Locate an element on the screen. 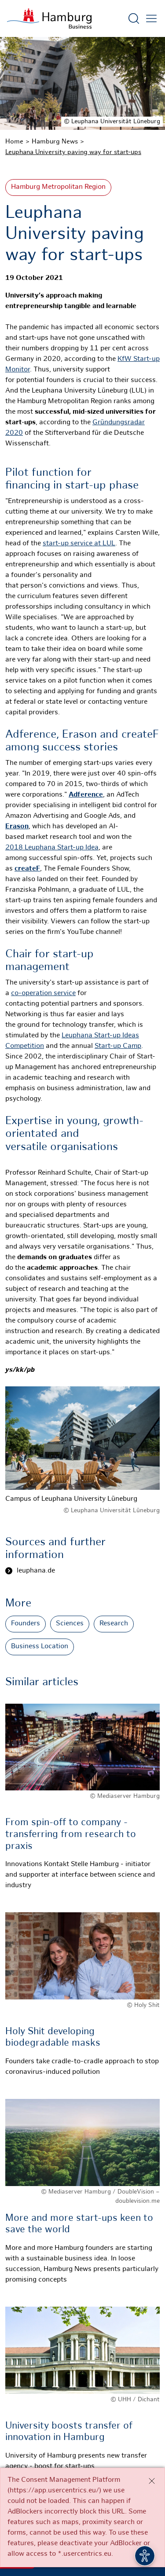  Newsletter is located at coordinates (91, 2517).